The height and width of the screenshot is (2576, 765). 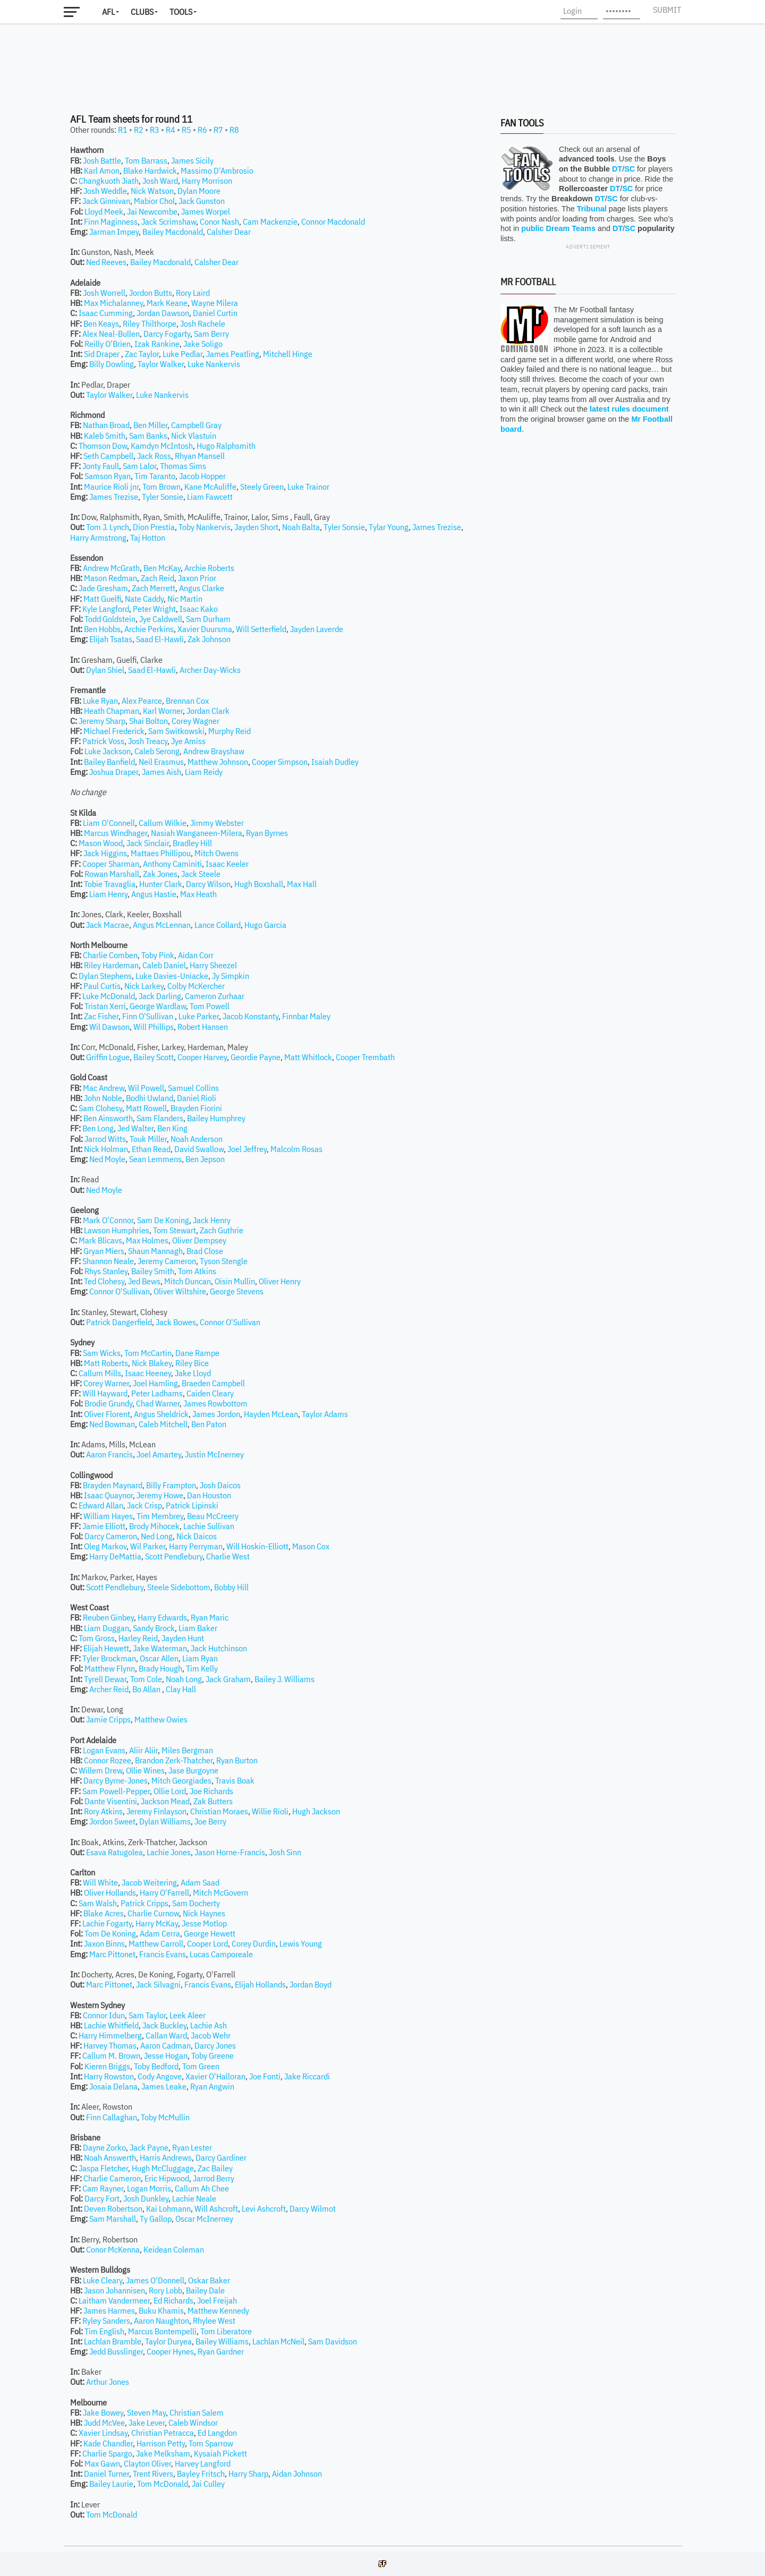 I want to click on Nick Vlastuin, so click(x=193, y=435).